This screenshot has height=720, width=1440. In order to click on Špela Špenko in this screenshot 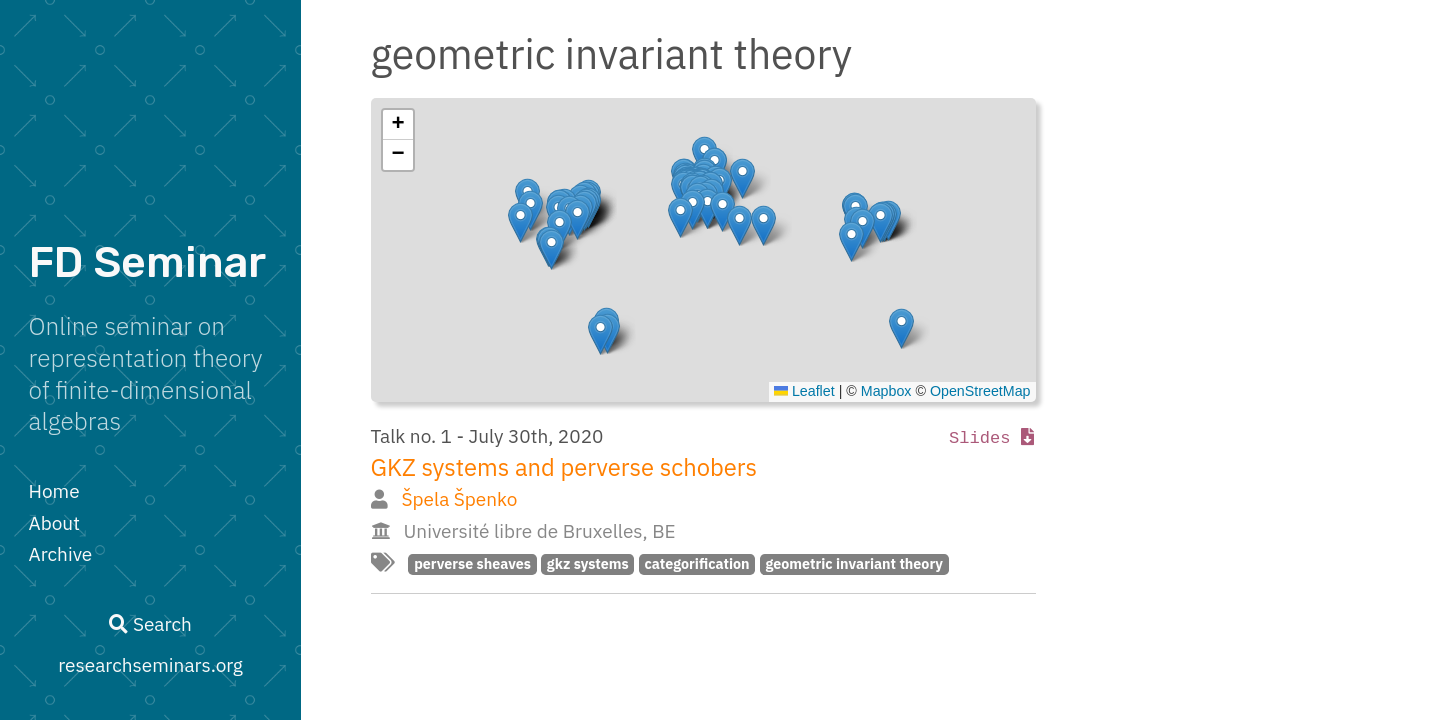, I will do `click(459, 499)`.